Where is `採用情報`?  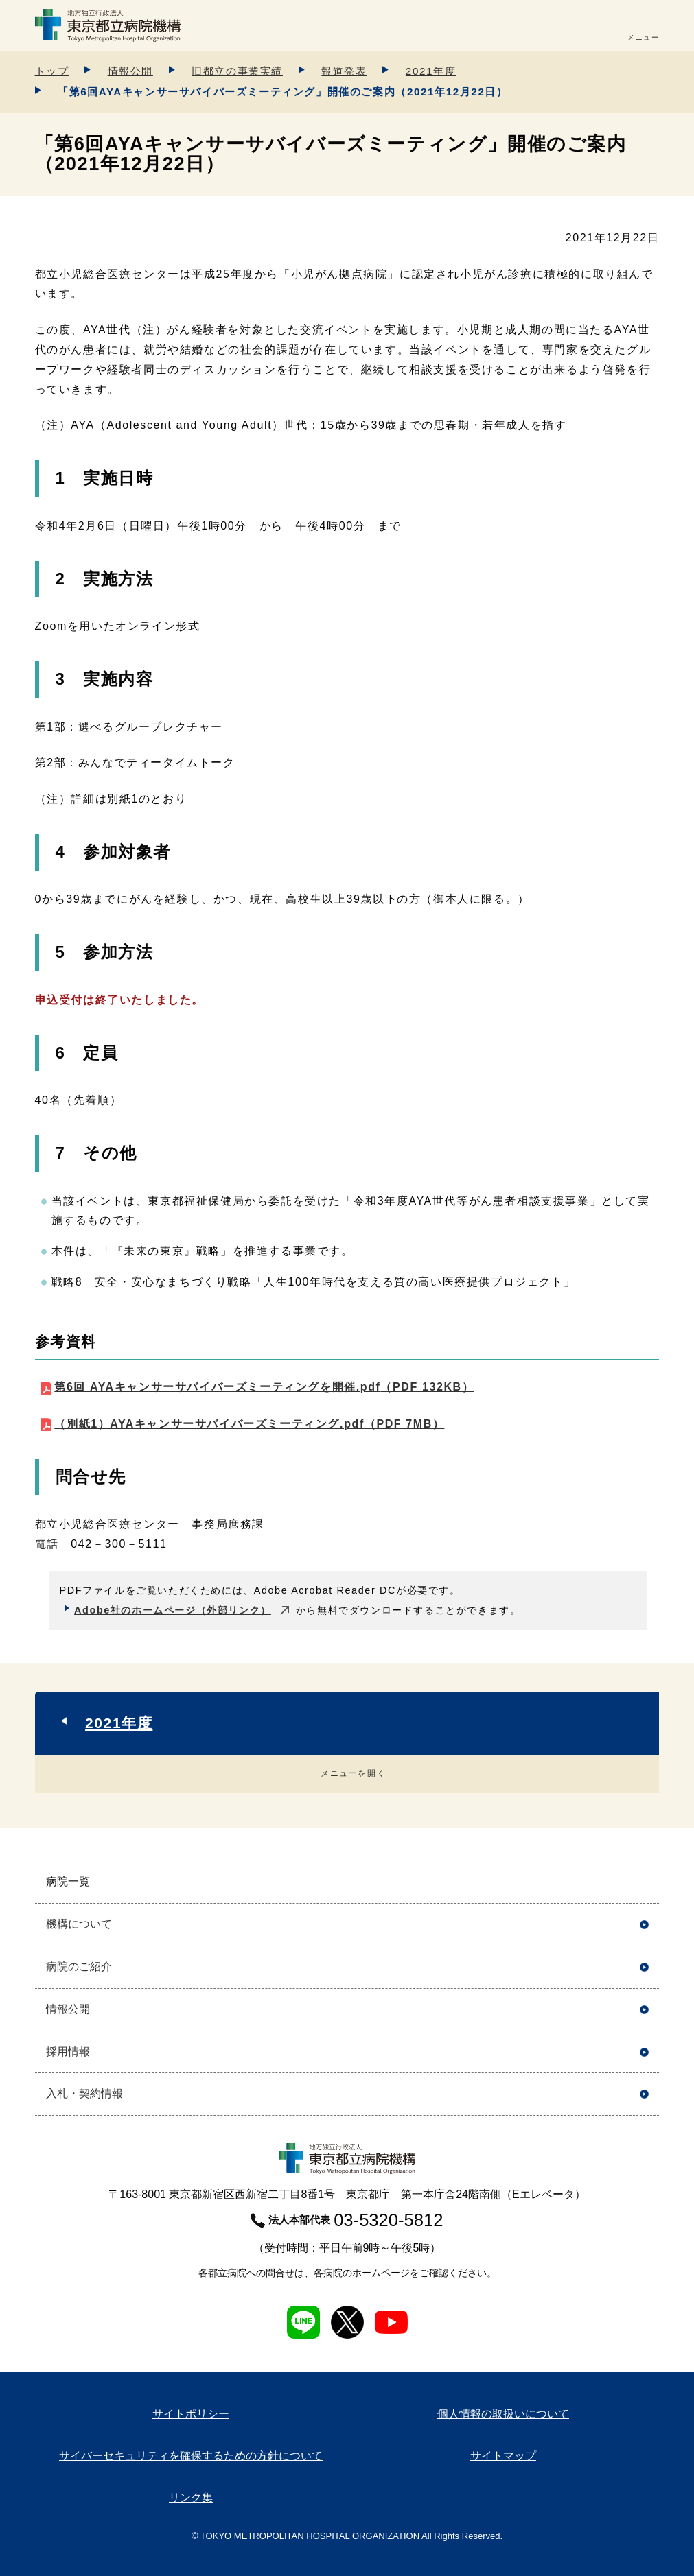
採用情報 is located at coordinates (68, 2051).